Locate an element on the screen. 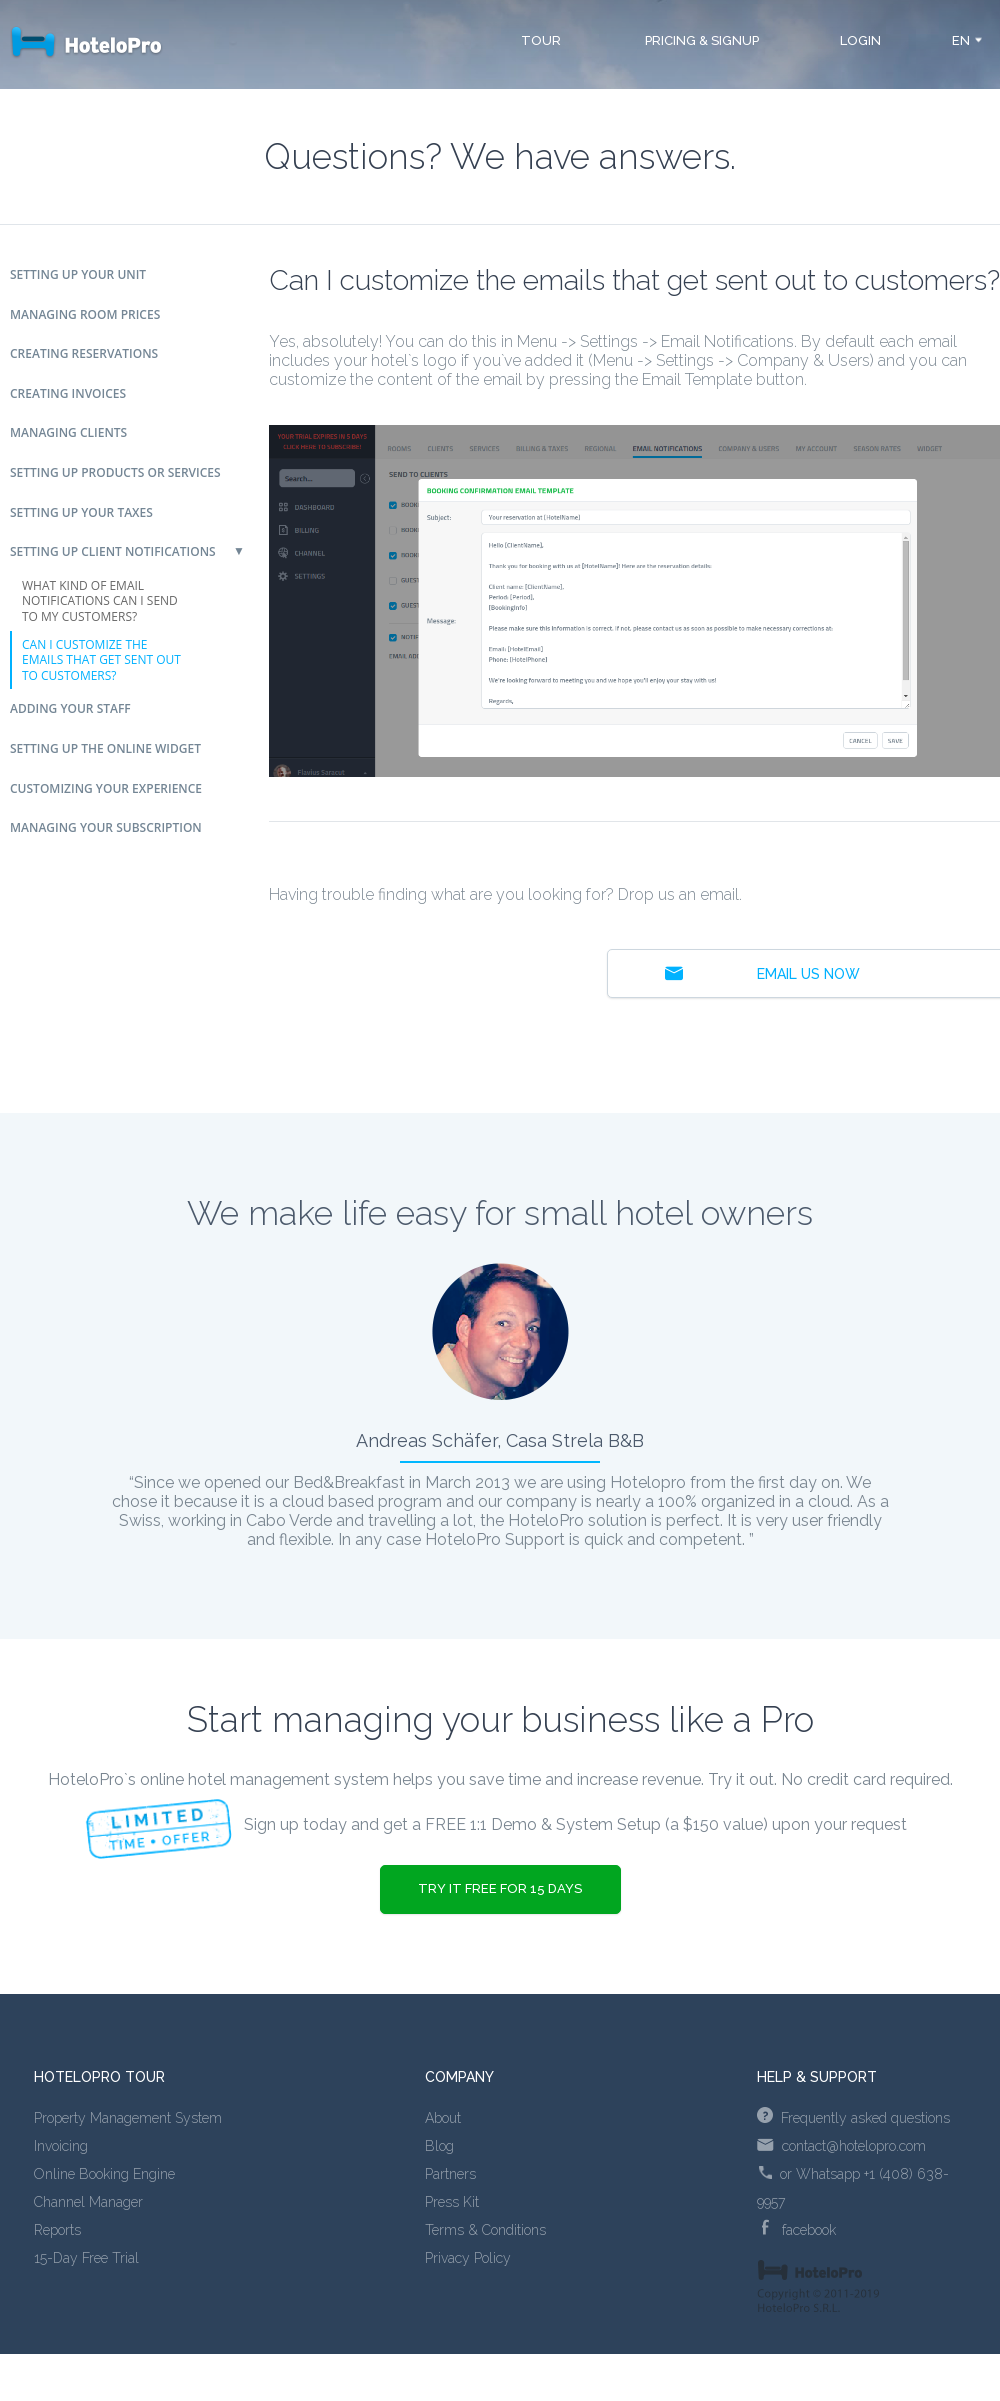 The image size is (1000, 2401). Frequently asked questions is located at coordinates (853, 2118).